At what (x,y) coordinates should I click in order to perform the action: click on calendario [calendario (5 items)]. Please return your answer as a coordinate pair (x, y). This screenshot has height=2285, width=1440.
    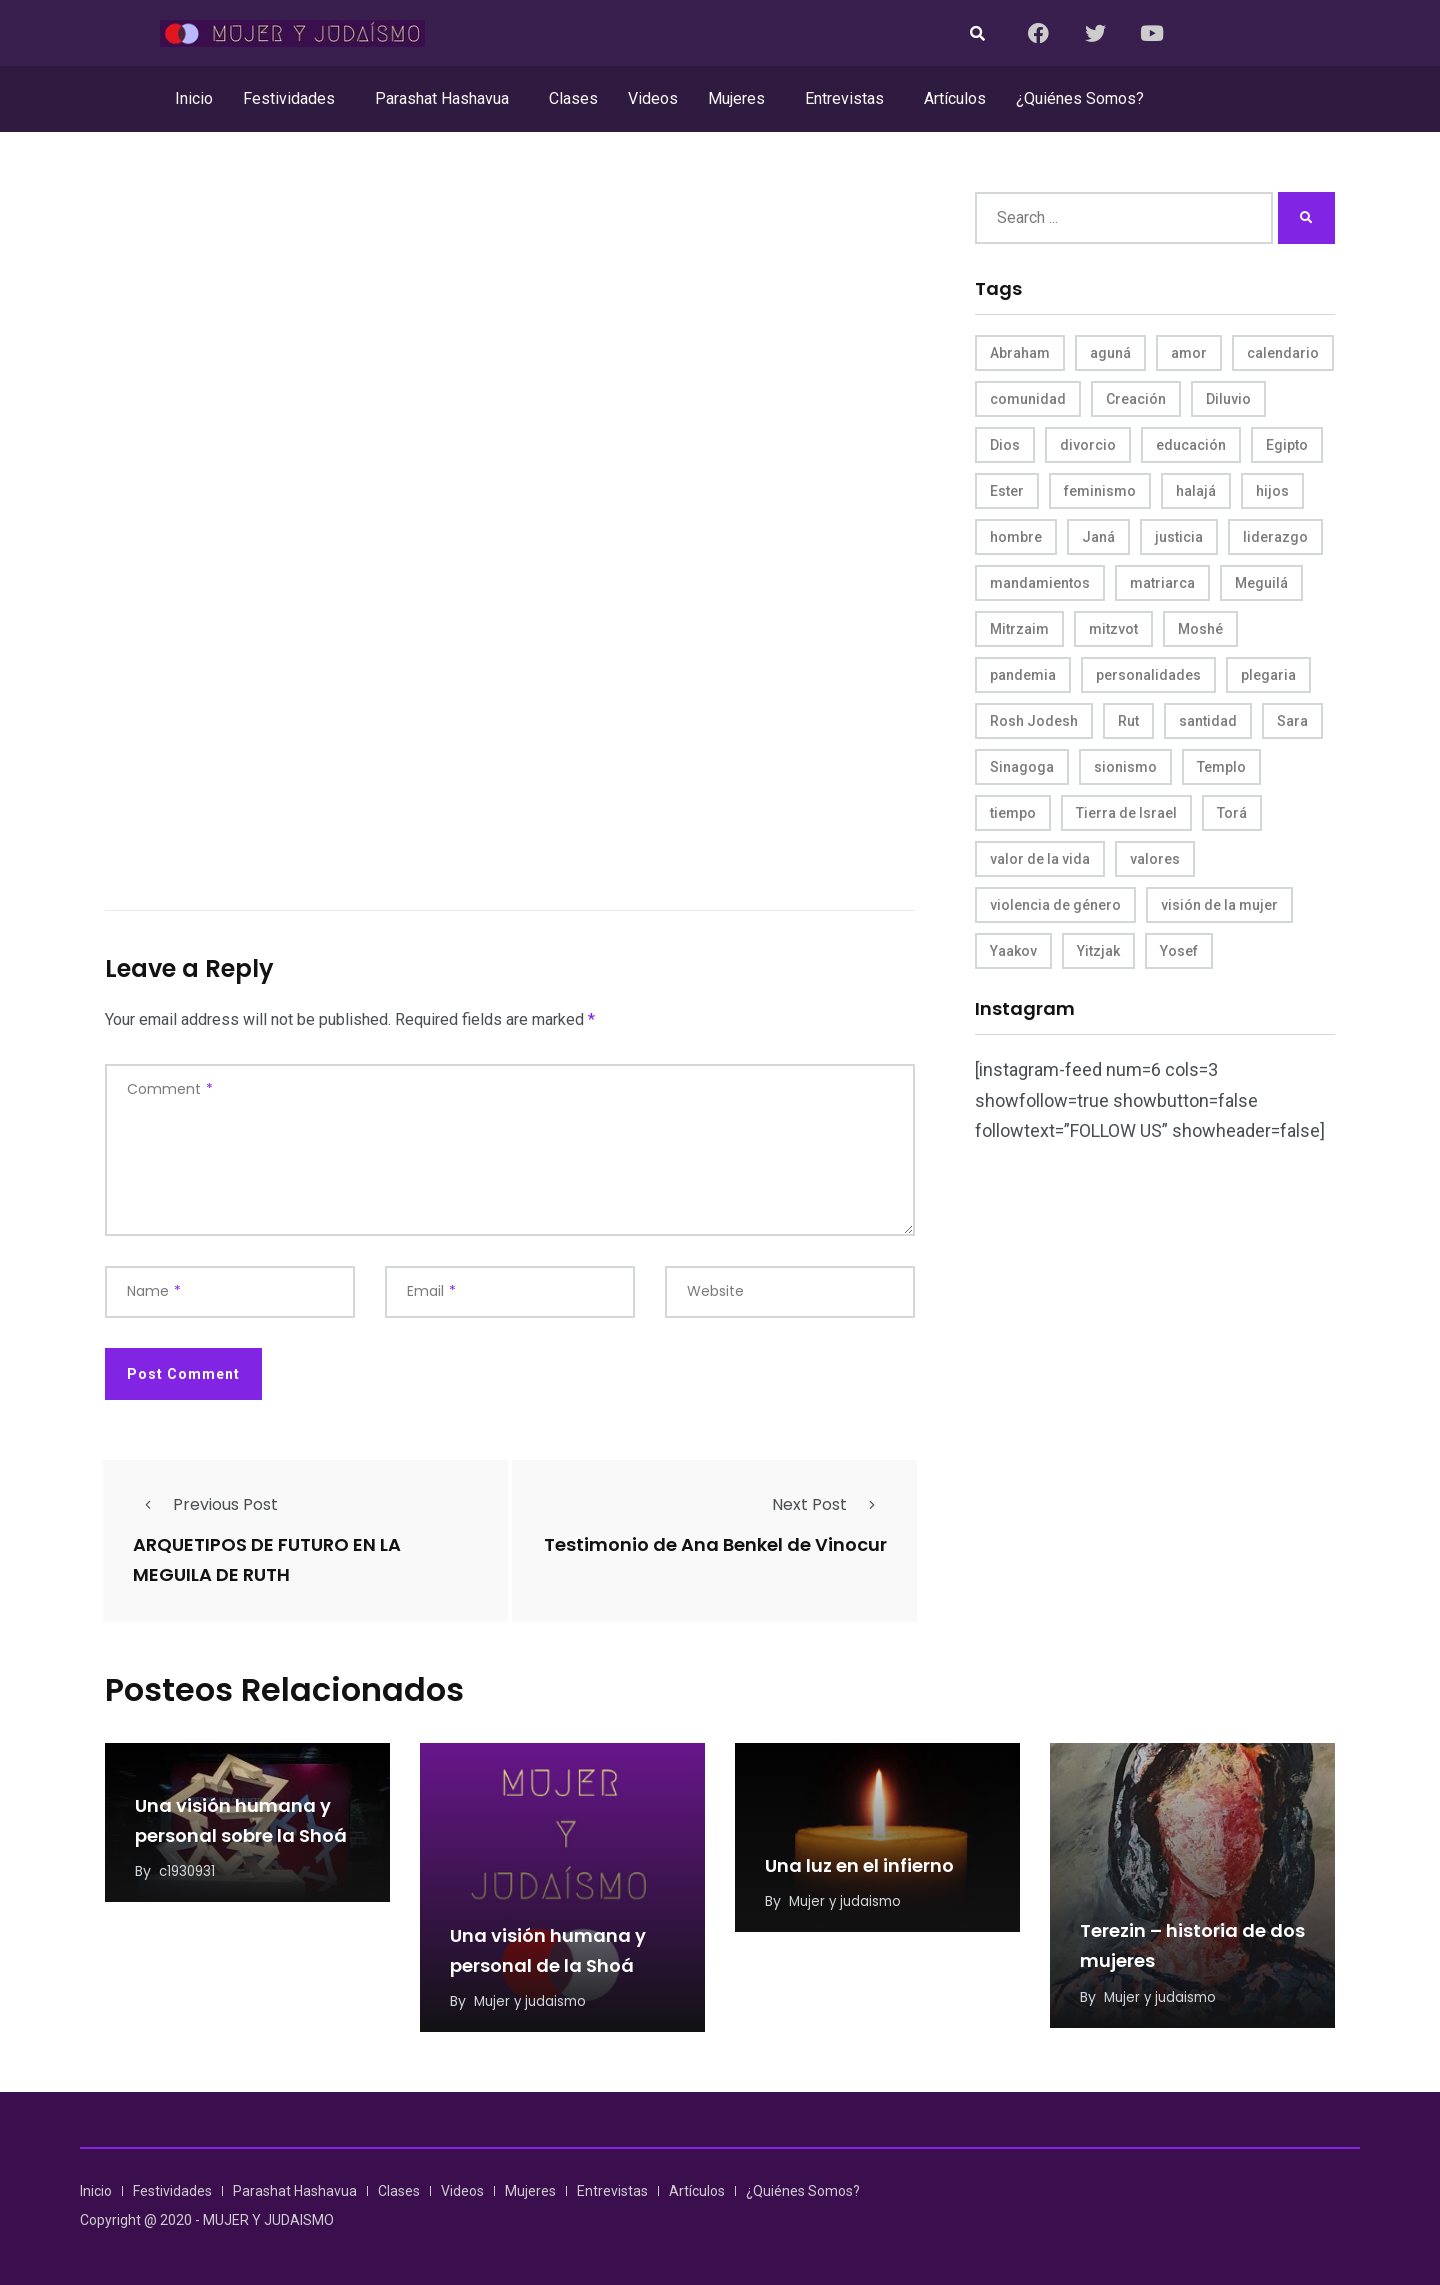
    Looking at the image, I should click on (1283, 353).